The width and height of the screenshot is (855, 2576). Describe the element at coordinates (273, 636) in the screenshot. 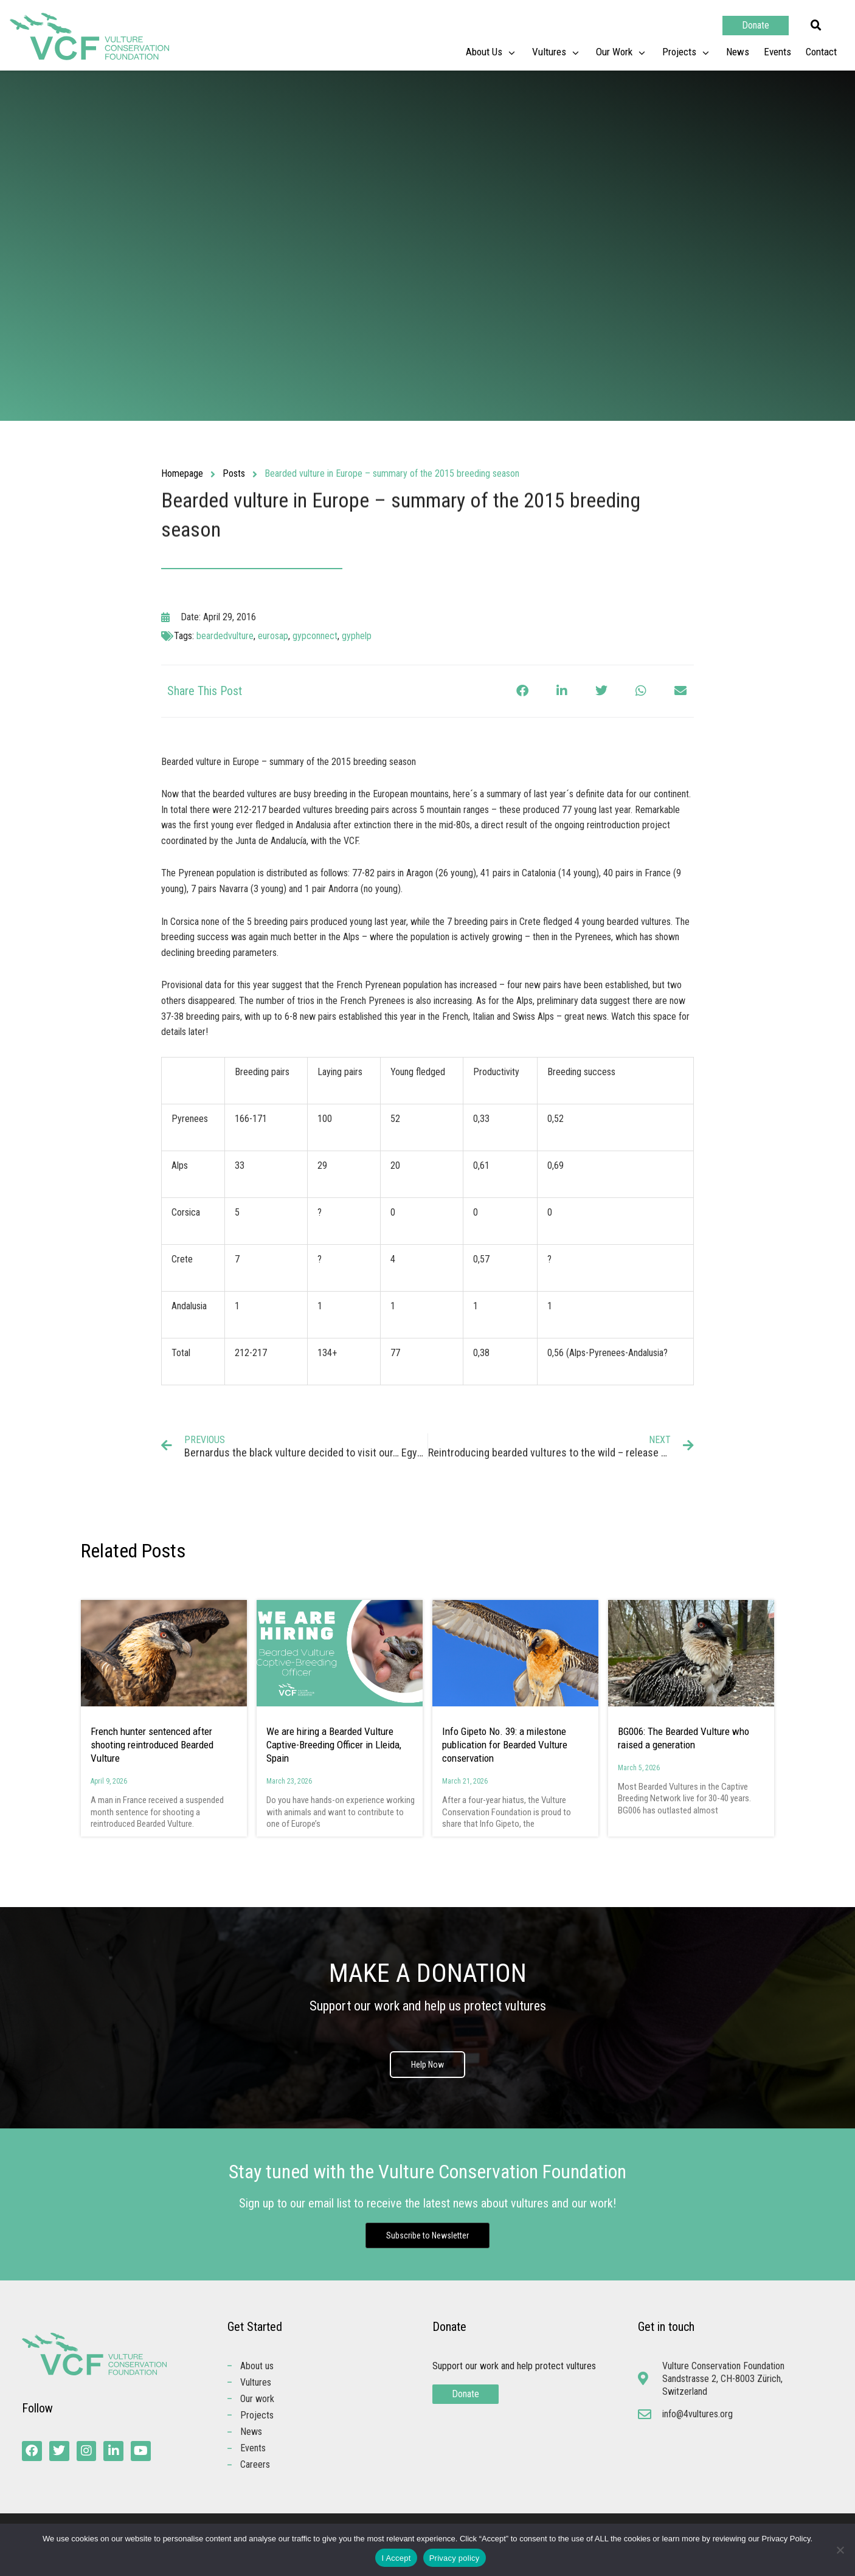

I see `eurosap` at that location.